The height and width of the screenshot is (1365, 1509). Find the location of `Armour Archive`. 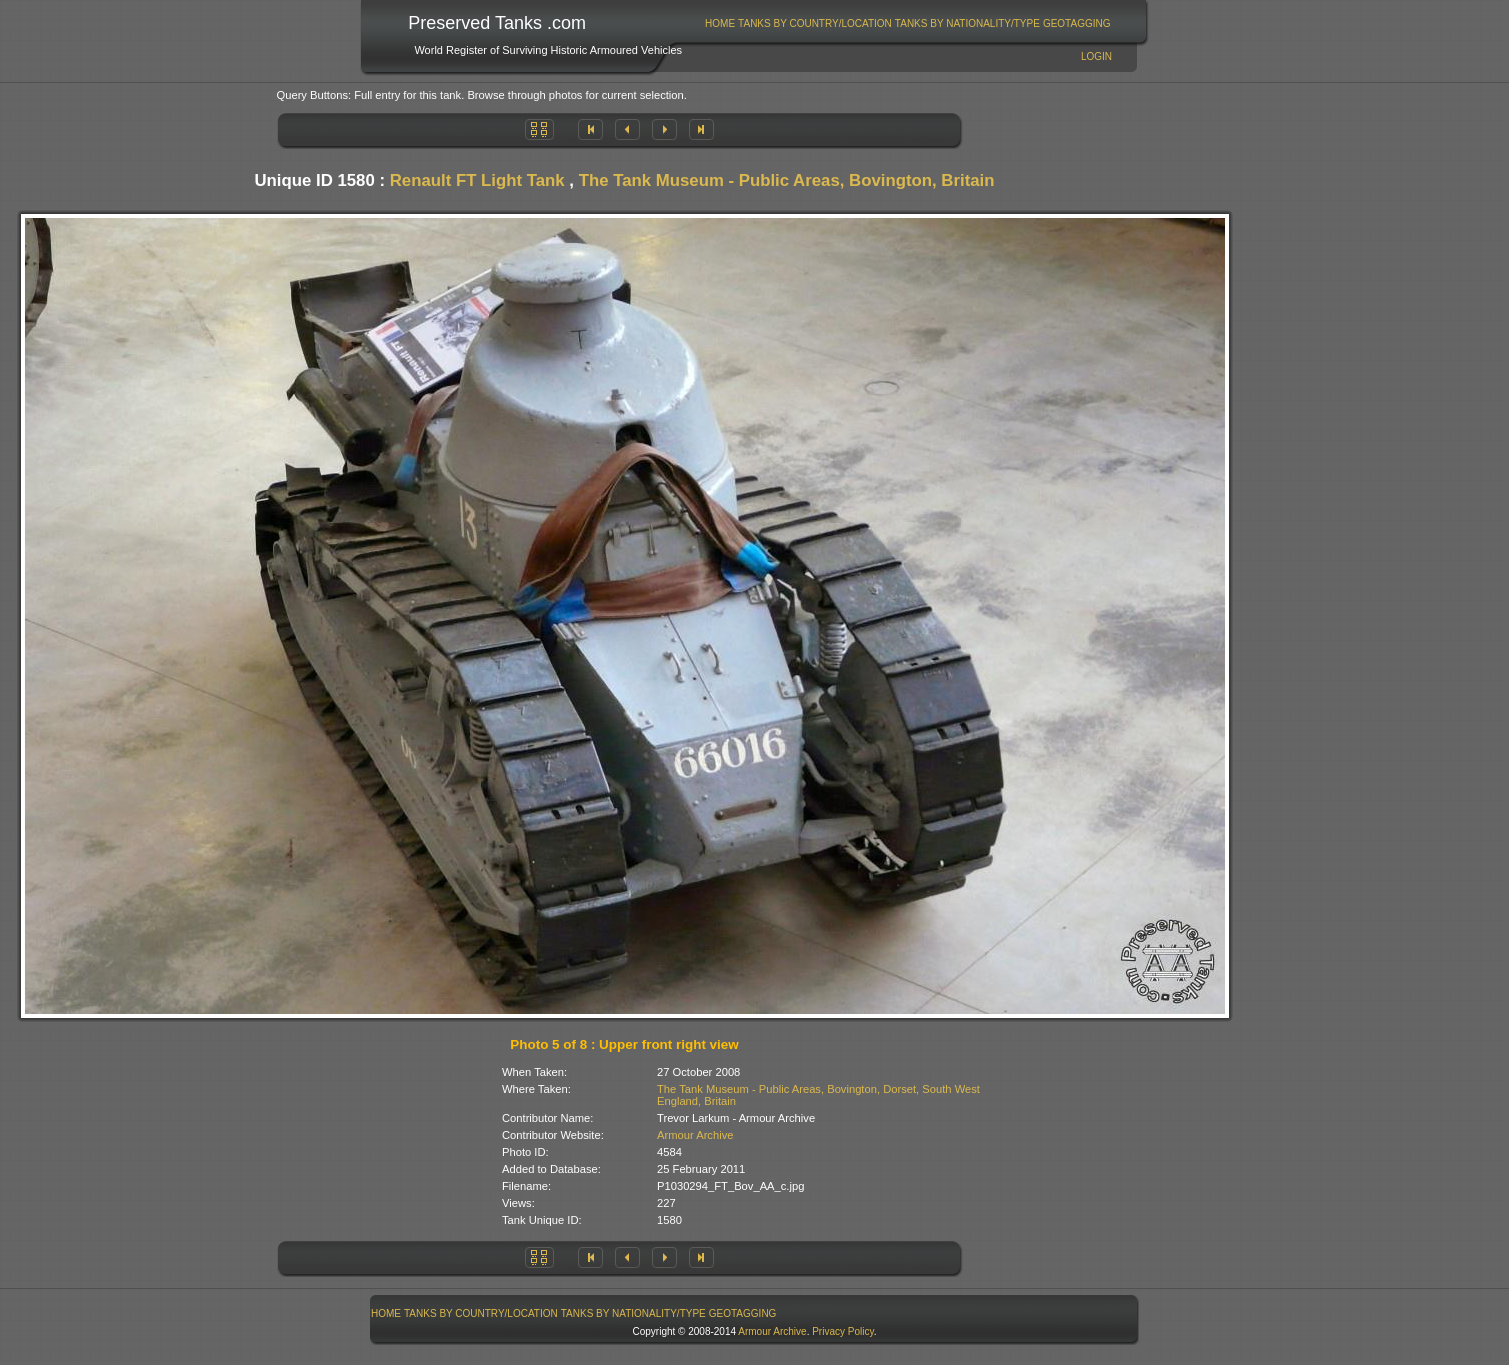

Armour Archive is located at coordinates (695, 1135).